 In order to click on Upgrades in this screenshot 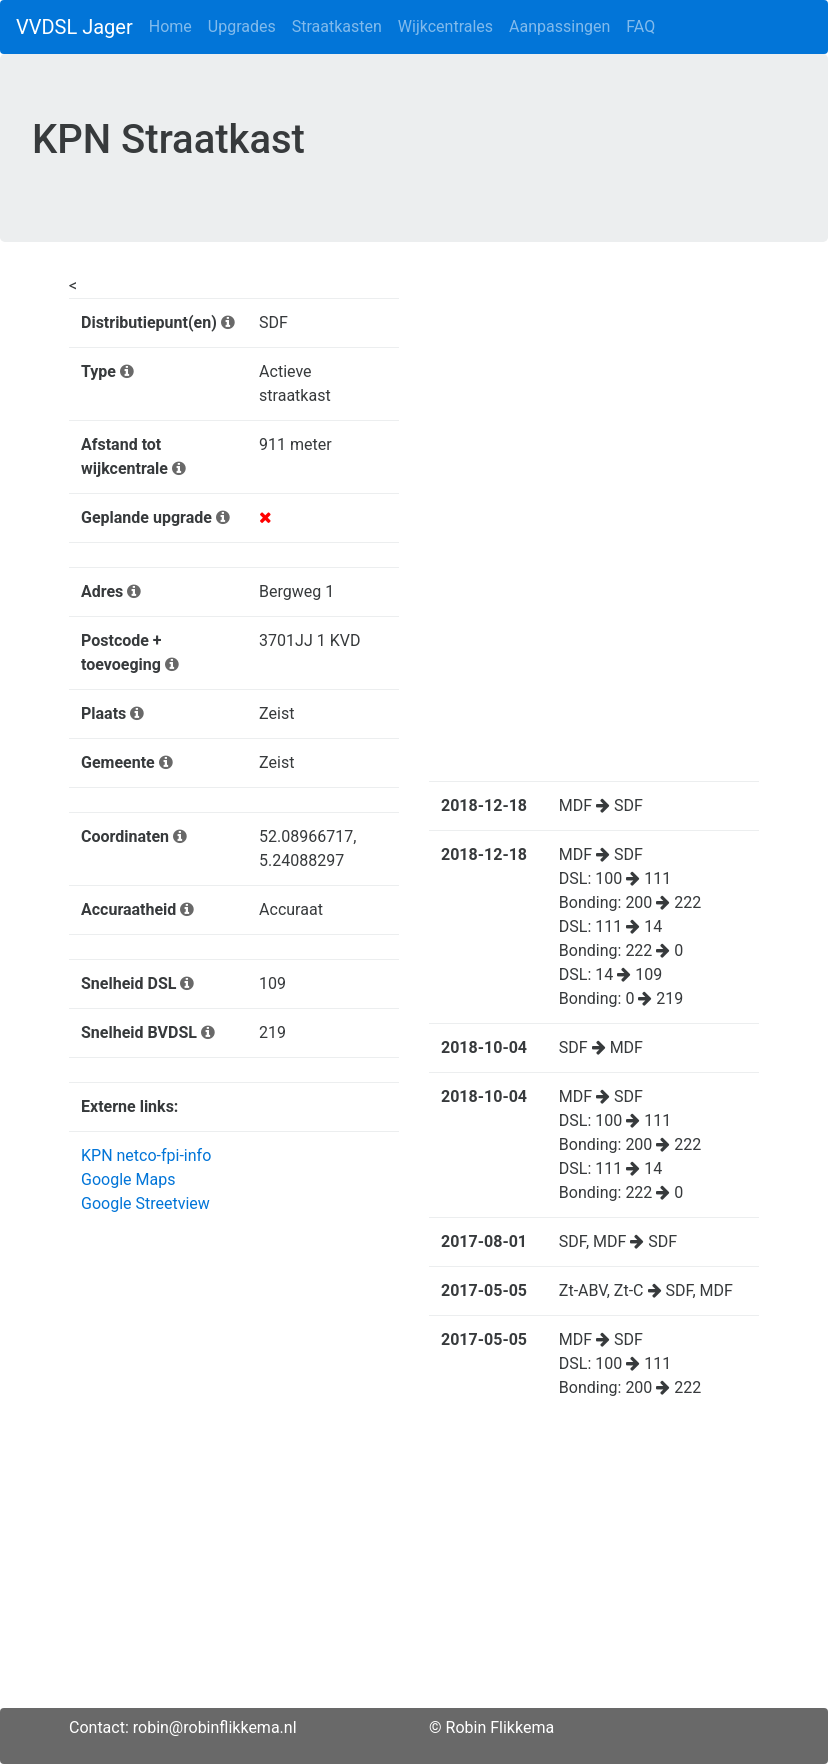, I will do `click(242, 26)`.